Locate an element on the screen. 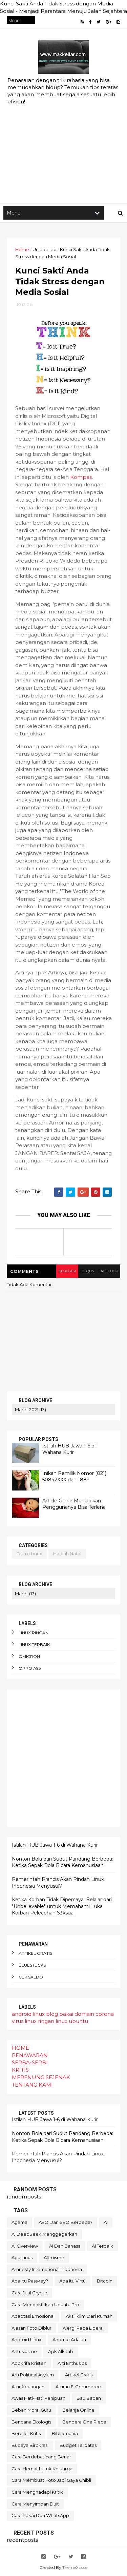 The width and height of the screenshot is (127, 2576). cara menyimpan duit is located at coordinates (35, 2504).